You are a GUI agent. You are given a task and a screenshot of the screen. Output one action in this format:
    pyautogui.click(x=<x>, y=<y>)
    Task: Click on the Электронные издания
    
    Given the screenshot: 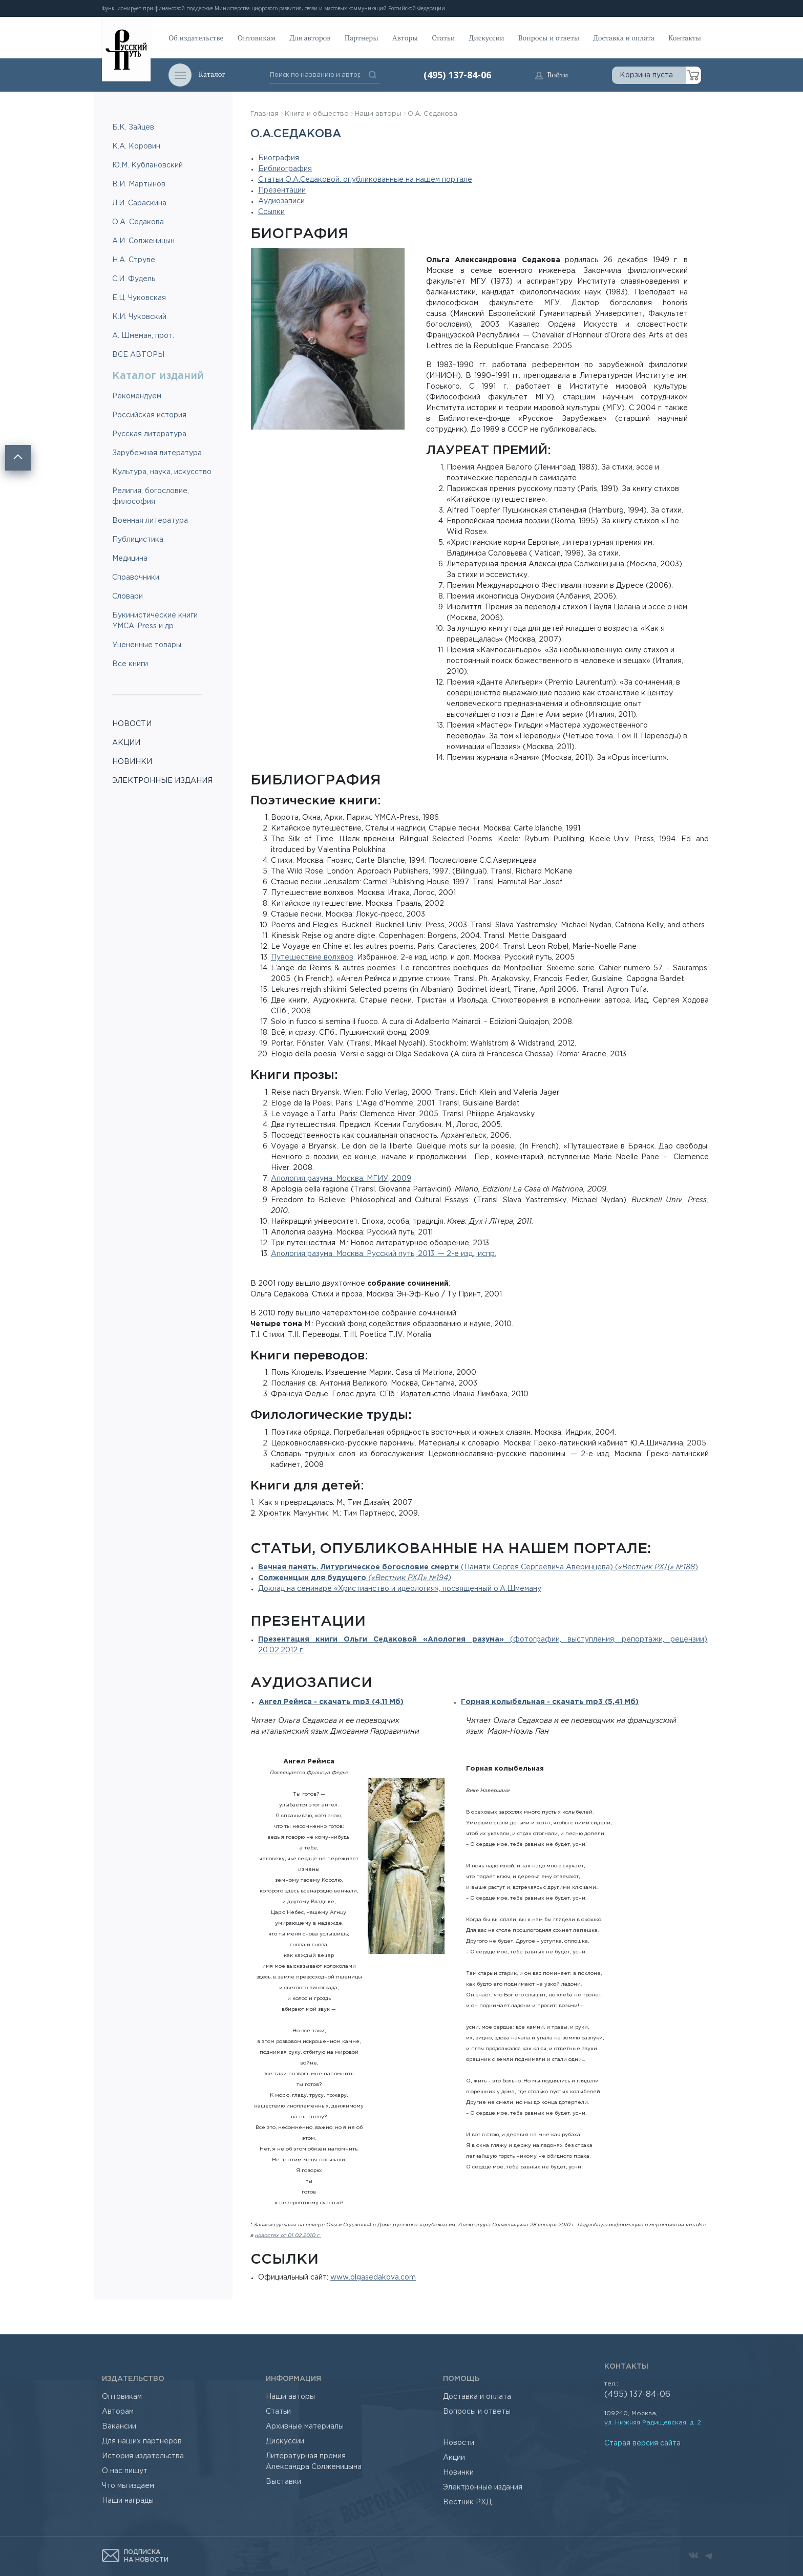 What is the action you would take?
    pyautogui.click(x=482, y=2487)
    